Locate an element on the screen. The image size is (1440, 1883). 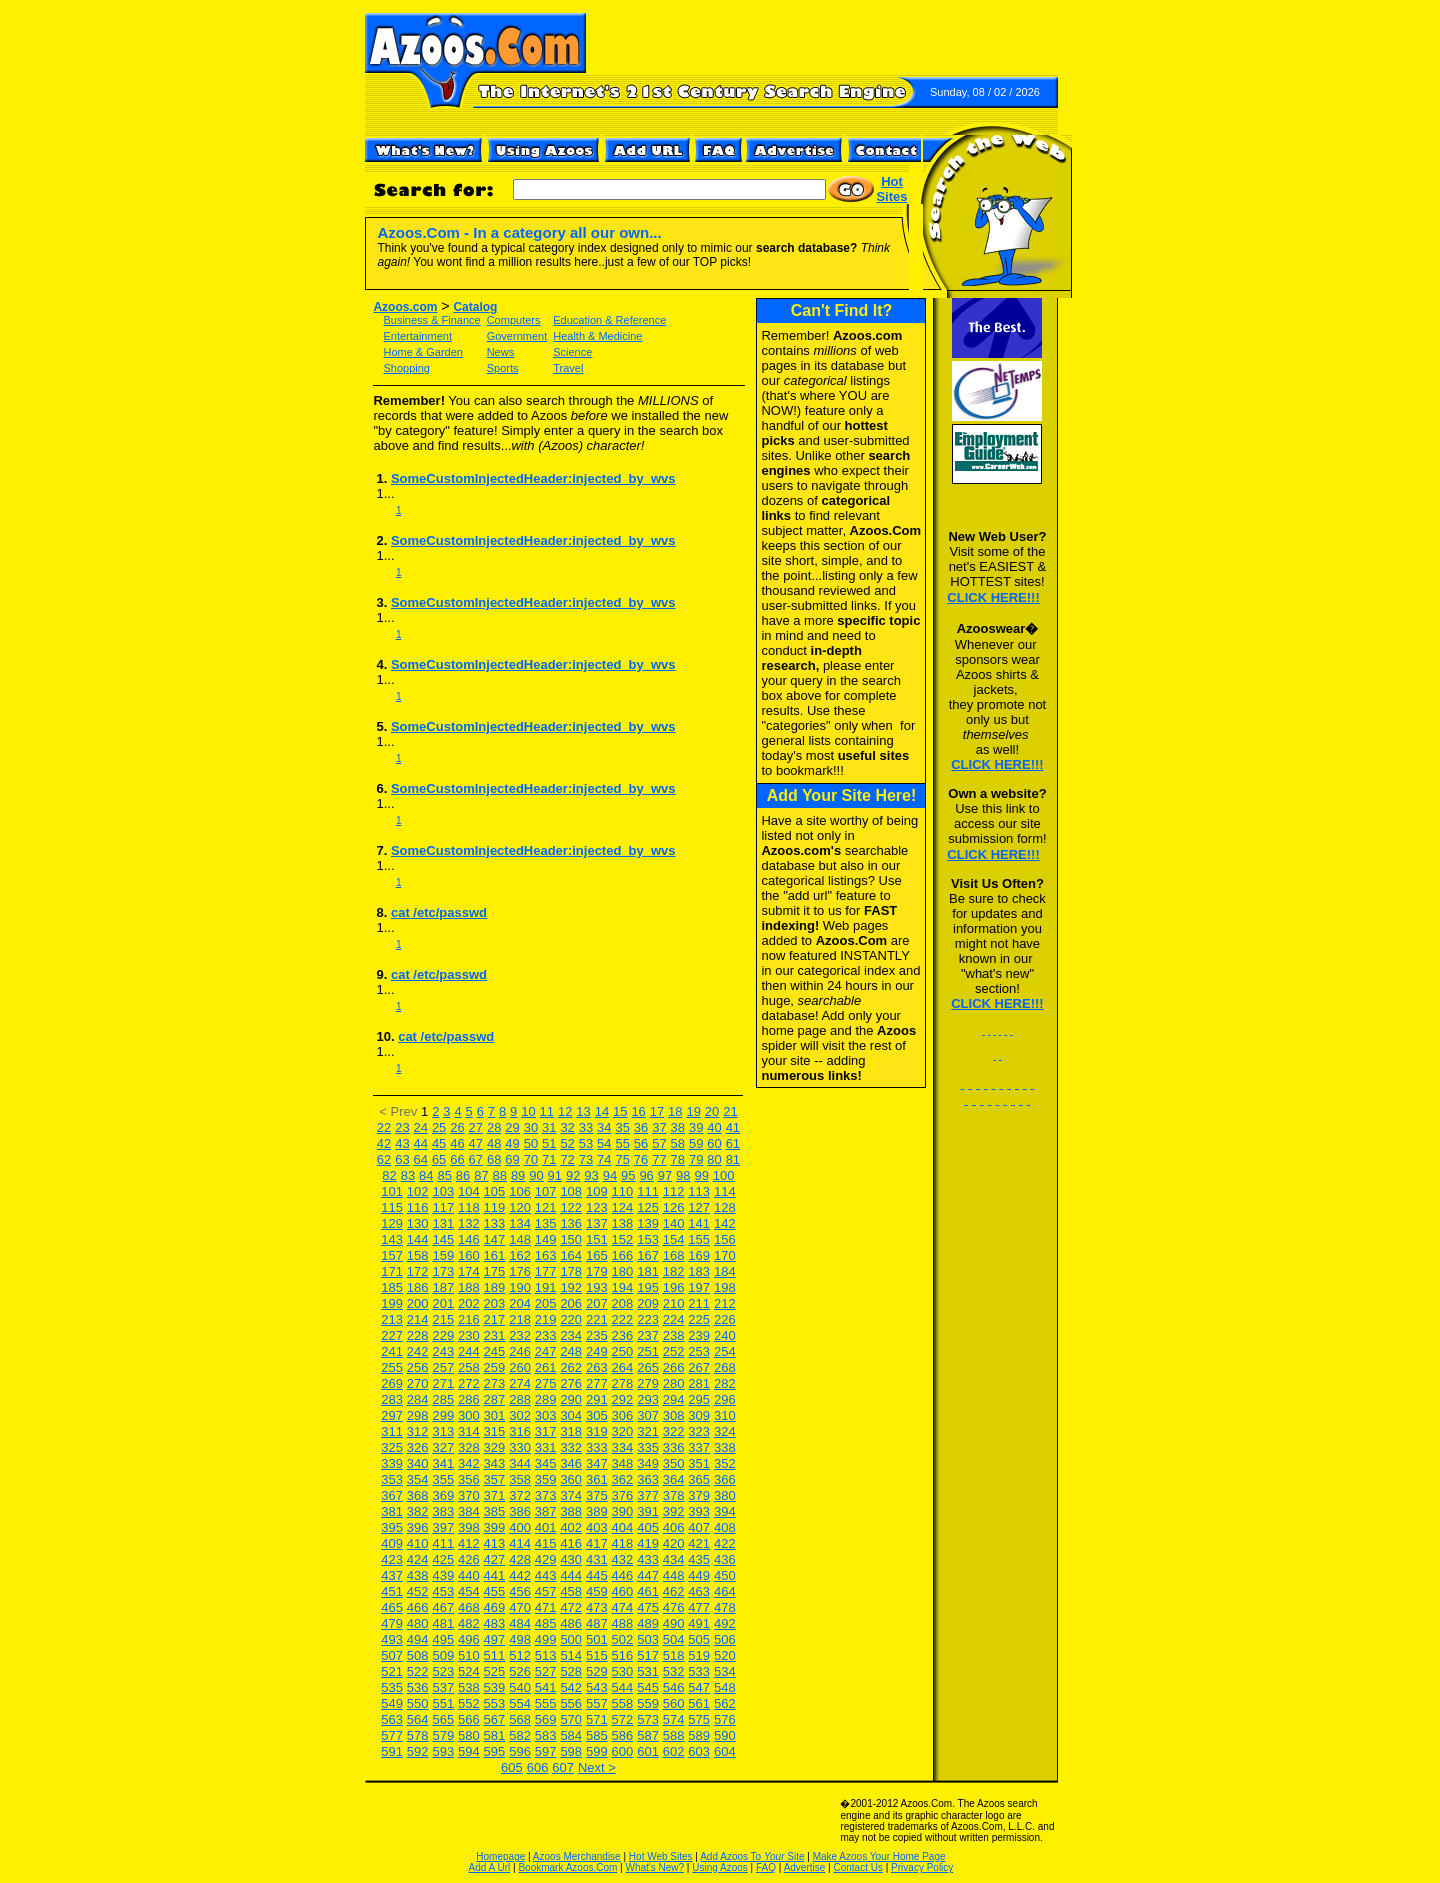
355 is located at coordinates (443, 1479).